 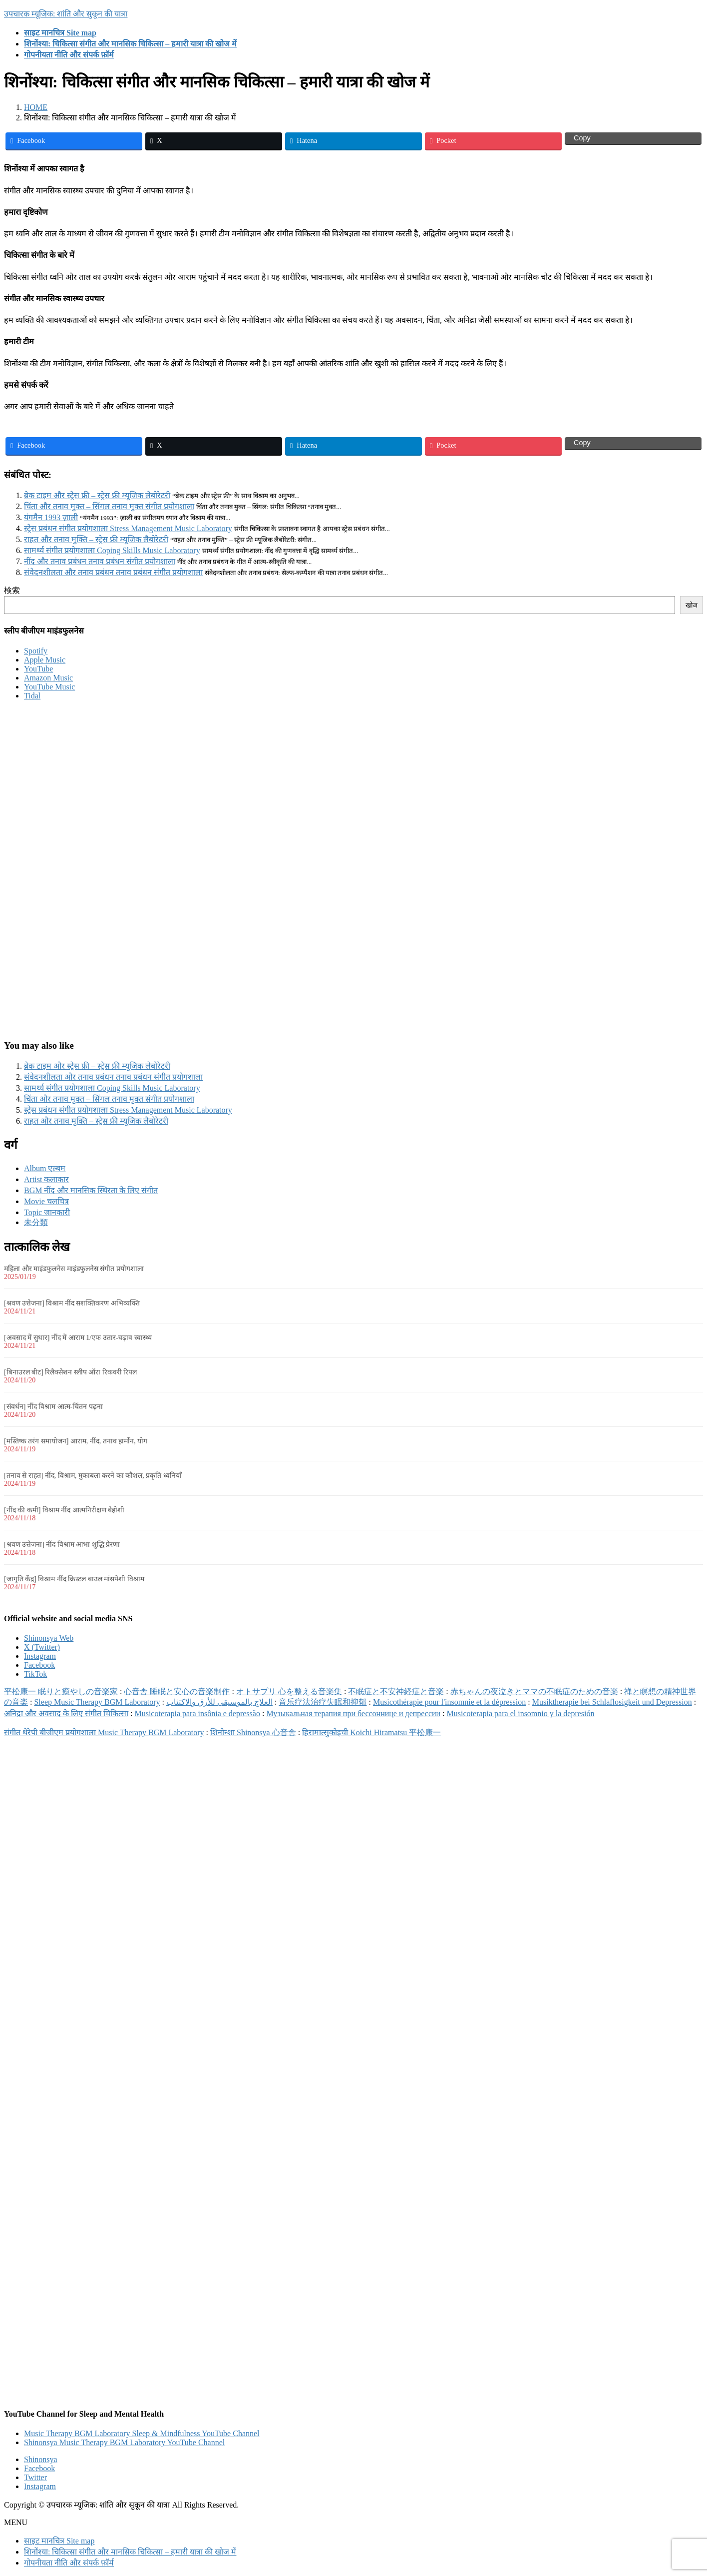 What do you see at coordinates (371, 1732) in the screenshot?
I see `हिरामात्सुकोइची Koichi Hiramatsu 平松康一` at bounding box center [371, 1732].